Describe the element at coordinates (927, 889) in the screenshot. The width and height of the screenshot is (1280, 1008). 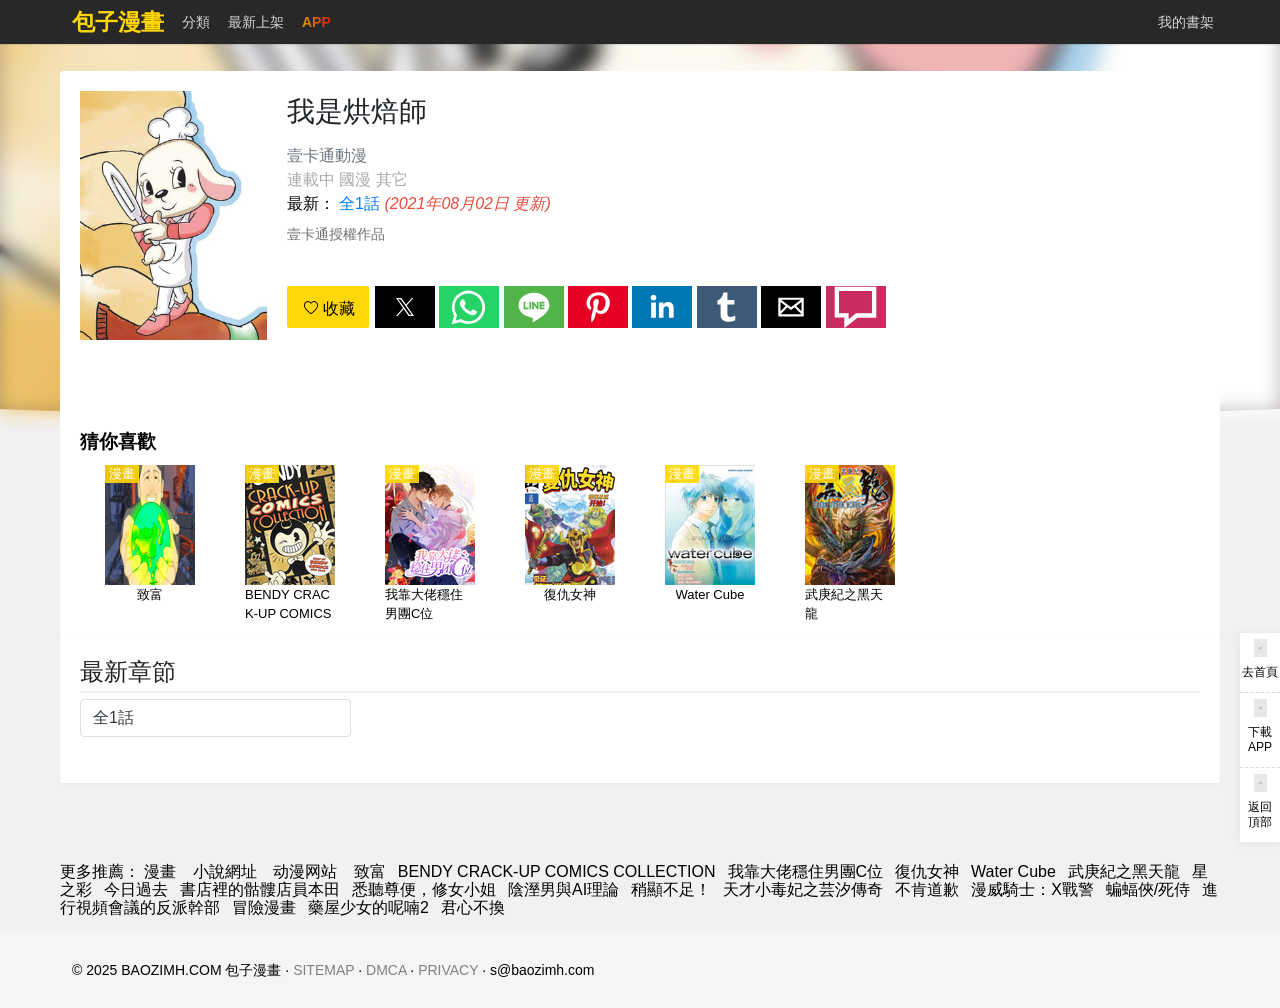
I see `不肯道歉` at that location.